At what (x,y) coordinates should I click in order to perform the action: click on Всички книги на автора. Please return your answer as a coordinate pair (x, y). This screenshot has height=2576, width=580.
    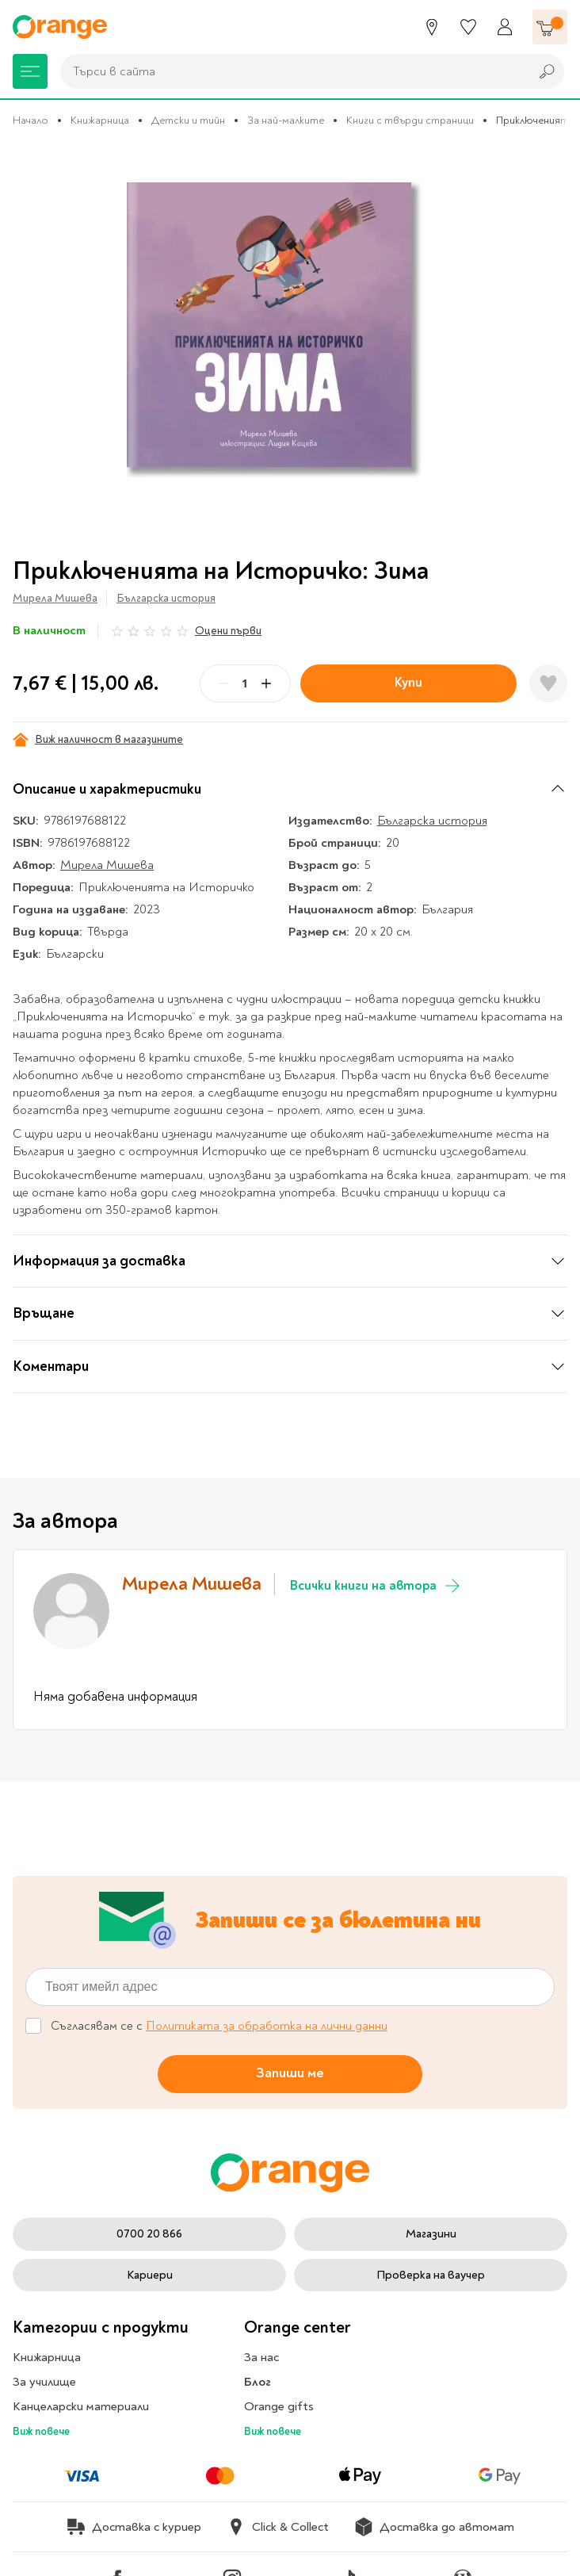
    Looking at the image, I should click on (376, 1585).